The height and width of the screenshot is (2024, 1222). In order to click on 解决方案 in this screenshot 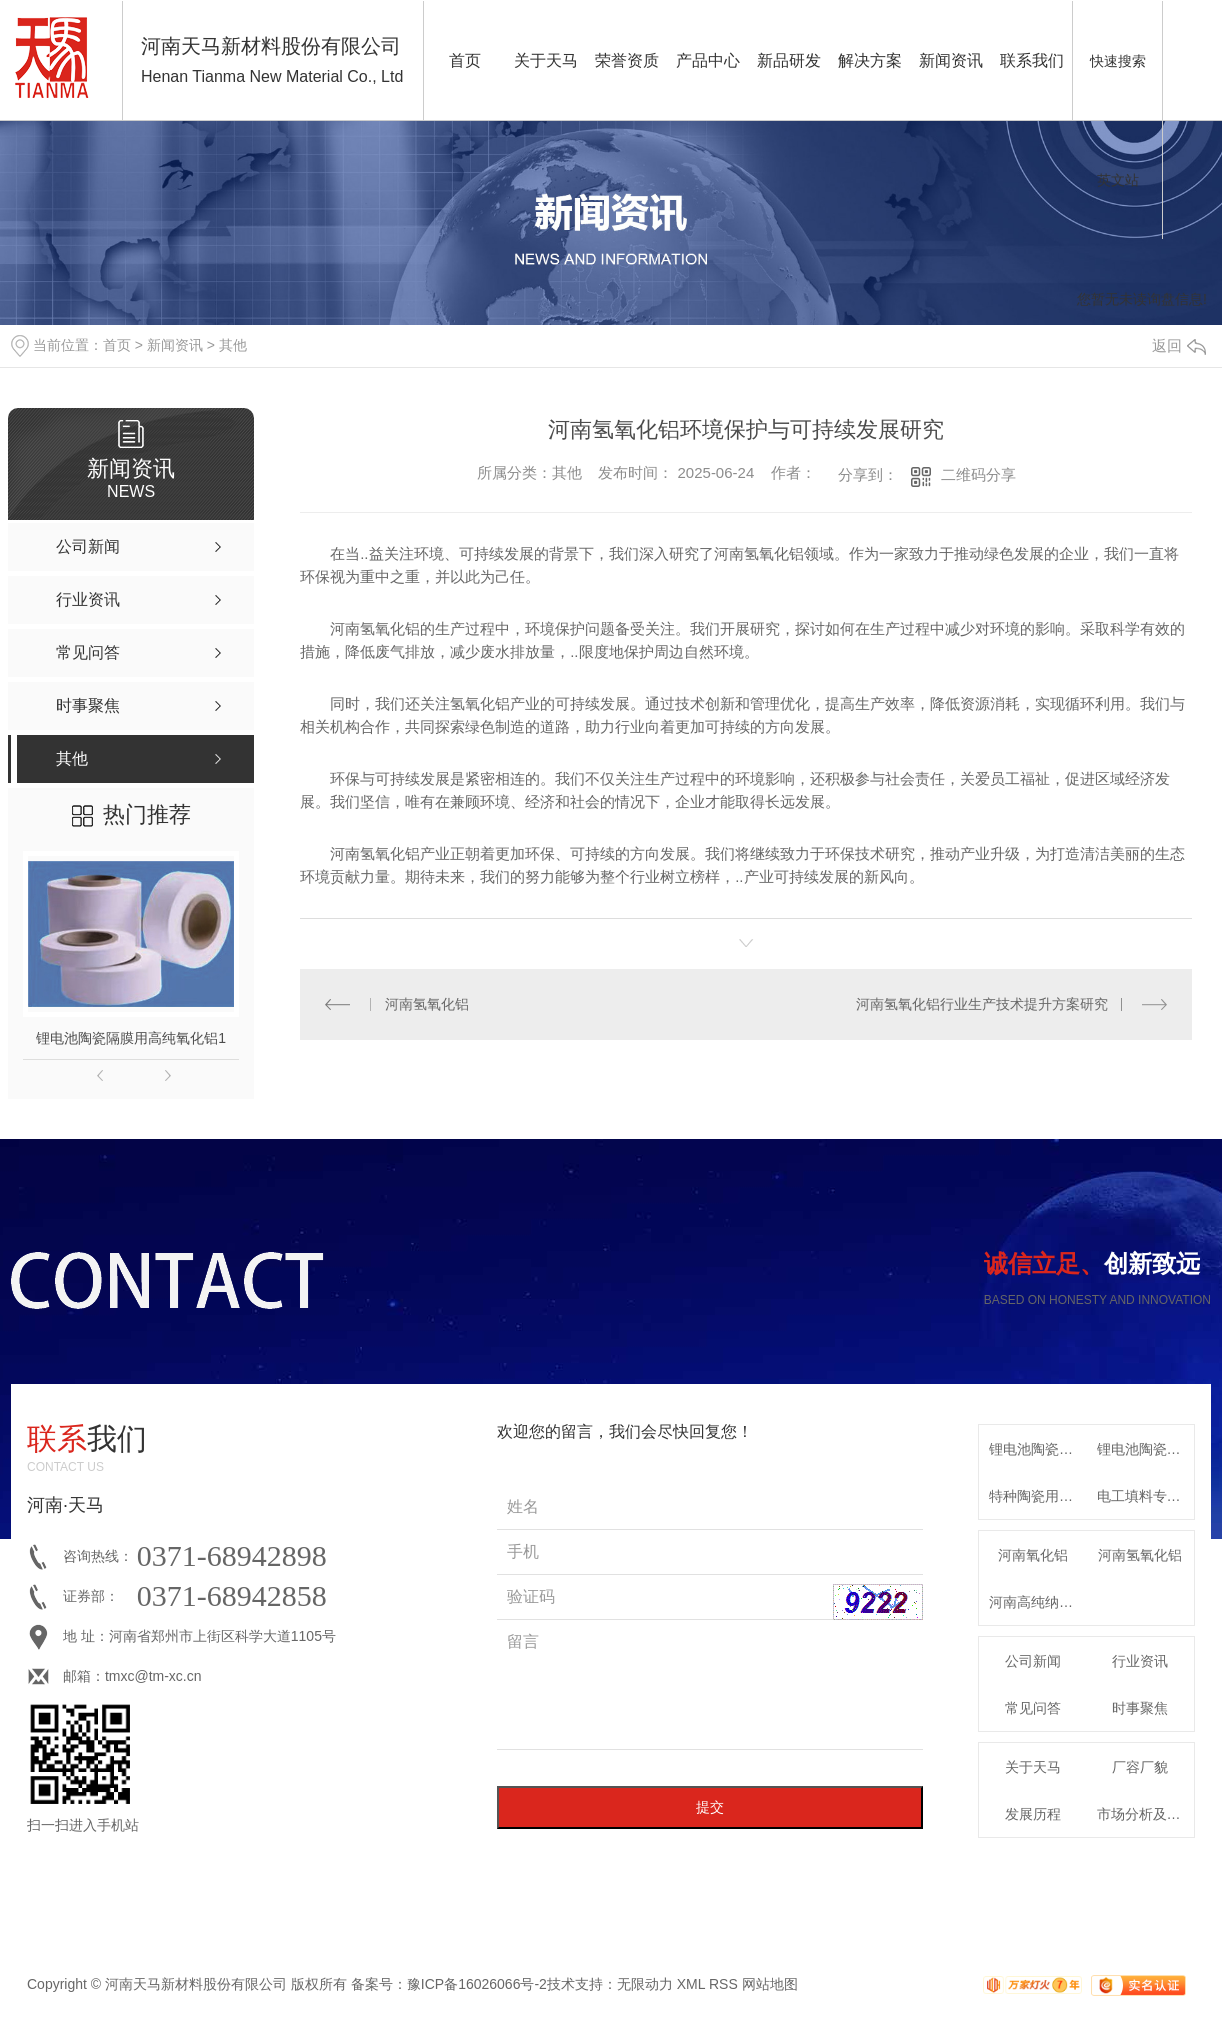, I will do `click(870, 60)`.